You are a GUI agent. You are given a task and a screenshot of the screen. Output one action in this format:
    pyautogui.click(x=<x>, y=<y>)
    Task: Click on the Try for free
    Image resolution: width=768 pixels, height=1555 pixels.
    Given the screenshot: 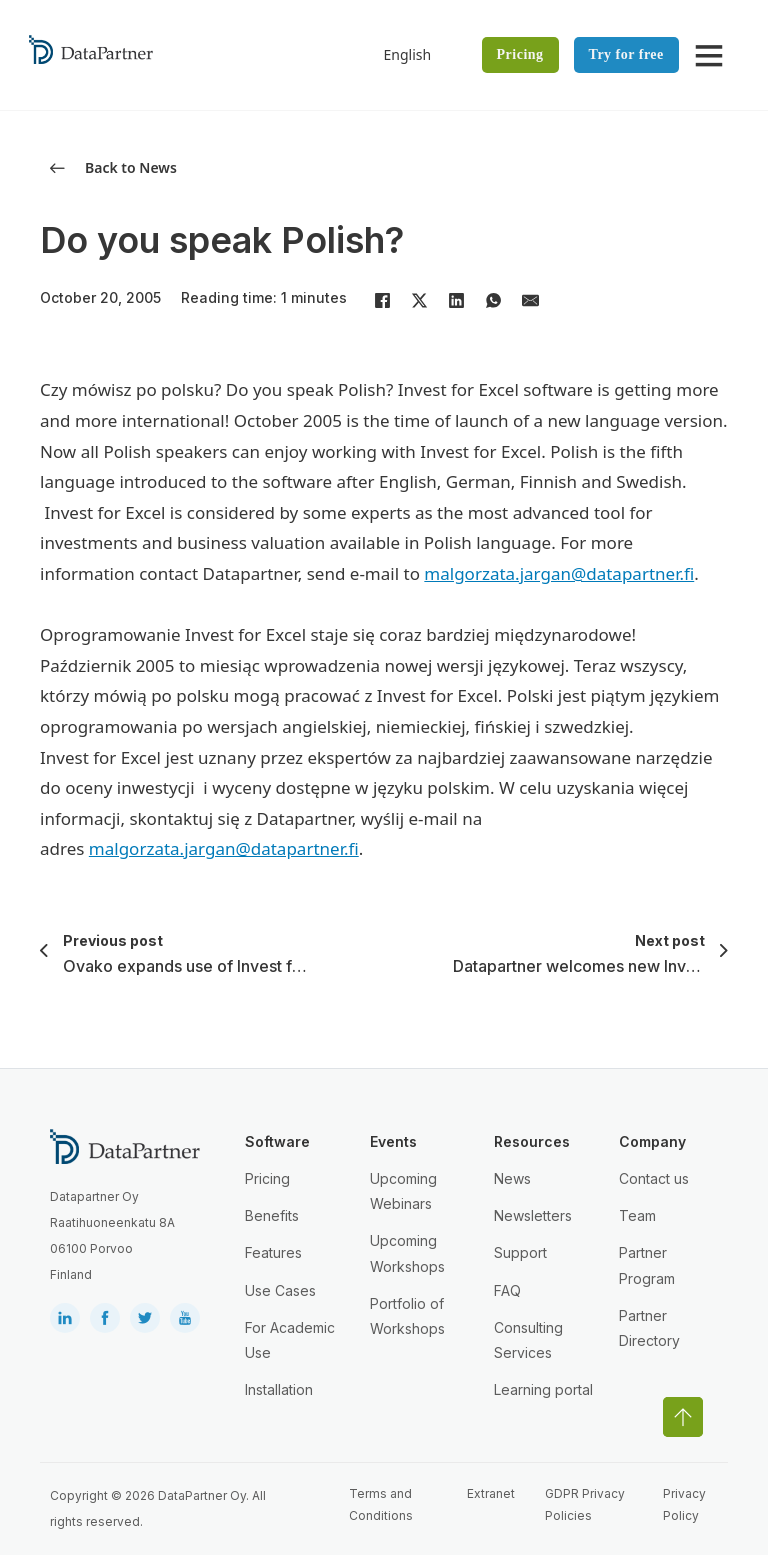 What is the action you would take?
    pyautogui.click(x=626, y=54)
    